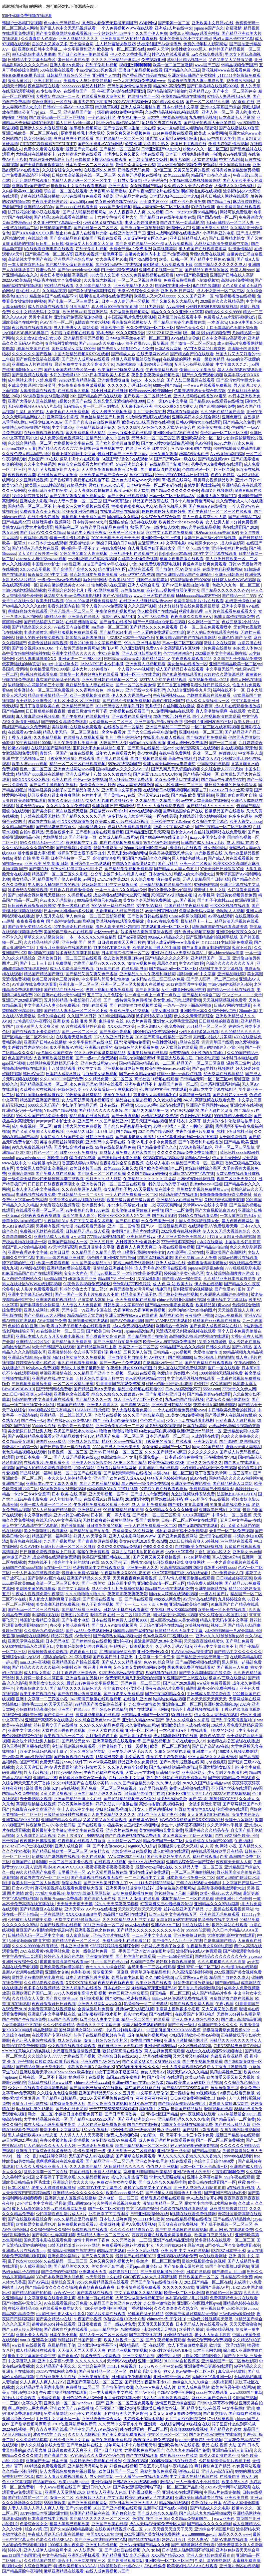 Image resolution: width=265 pixels, height=2576 pixels. I want to click on αⅤ色天堂, so click(82, 1636).